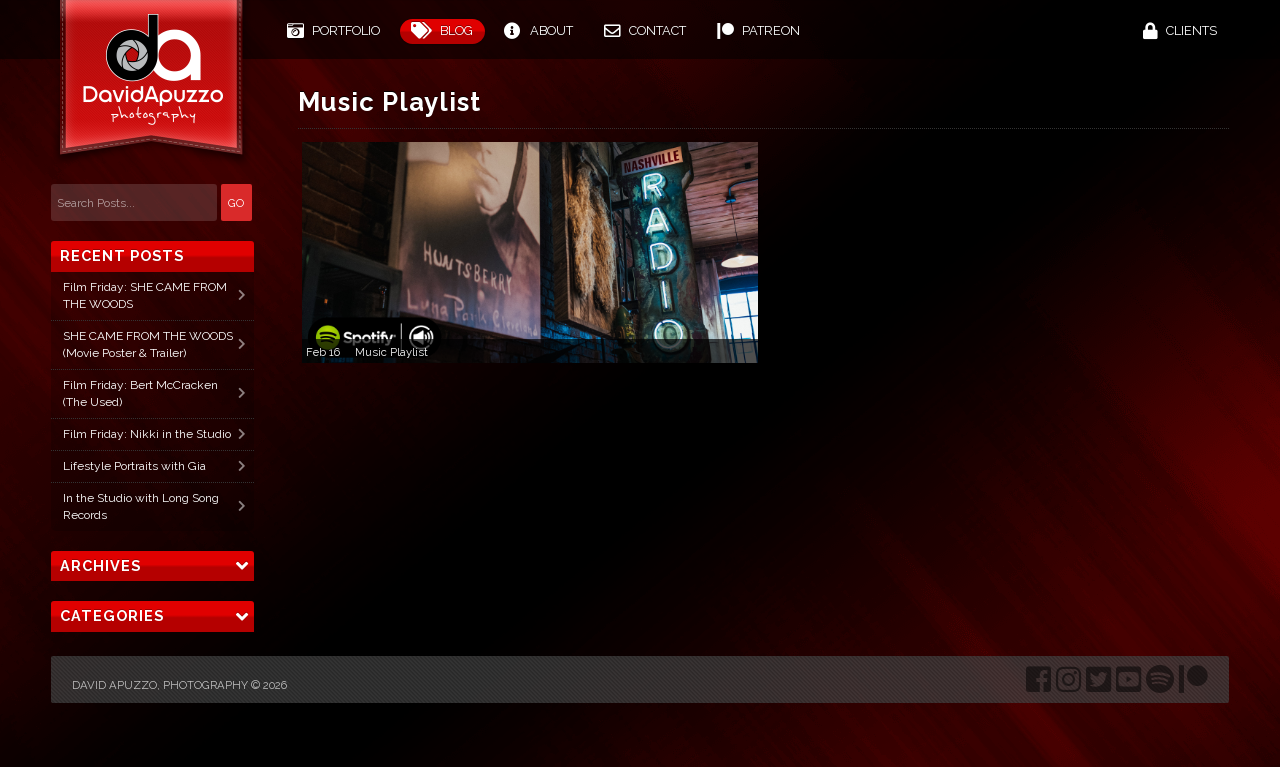 The image size is (1280, 767). What do you see at coordinates (148, 344) in the screenshot?
I see `SHE CAME FROM THE WOODS (Movie Poster & Trailer)` at bounding box center [148, 344].